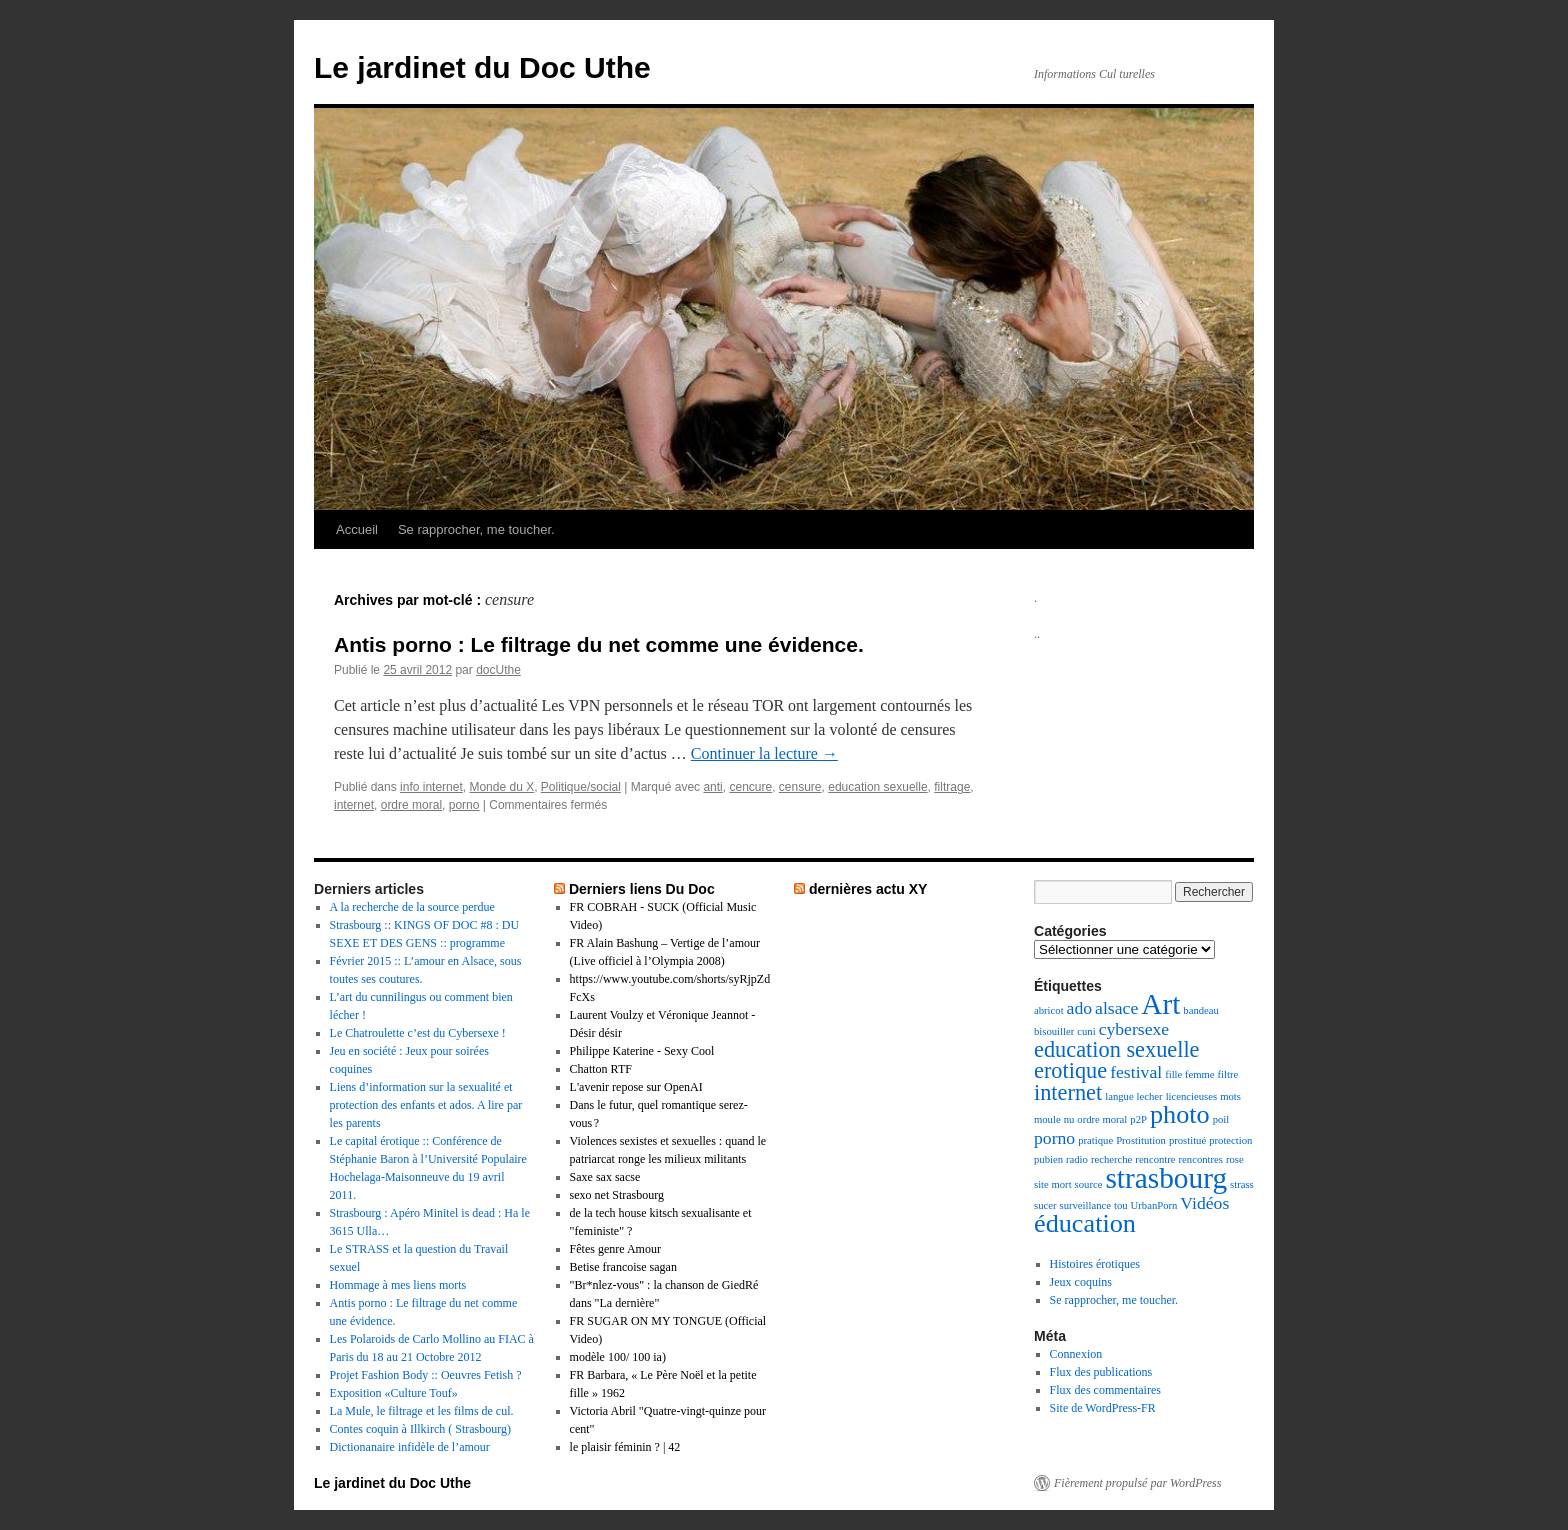 This screenshot has height=1530, width=1568. What do you see at coordinates (1049, 1010) in the screenshot?
I see `abricot [abricot (1 élément)]` at bounding box center [1049, 1010].